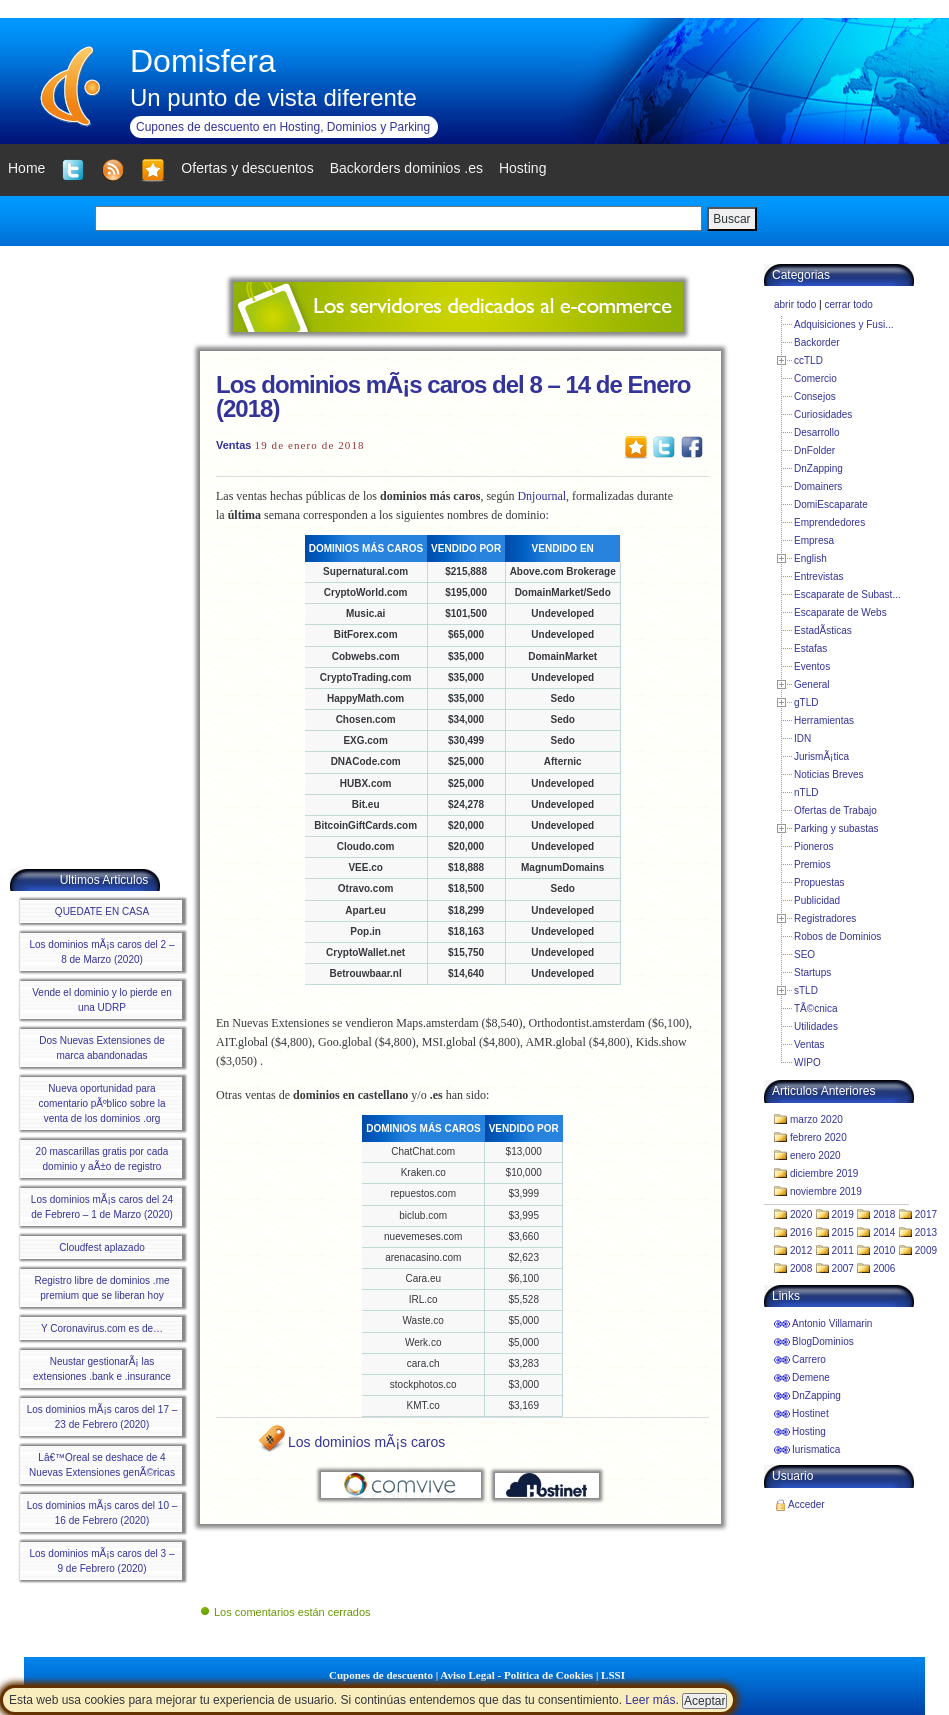 The image size is (949, 1715). Describe the element at coordinates (811, 1377) in the screenshot. I see `Demene` at that location.